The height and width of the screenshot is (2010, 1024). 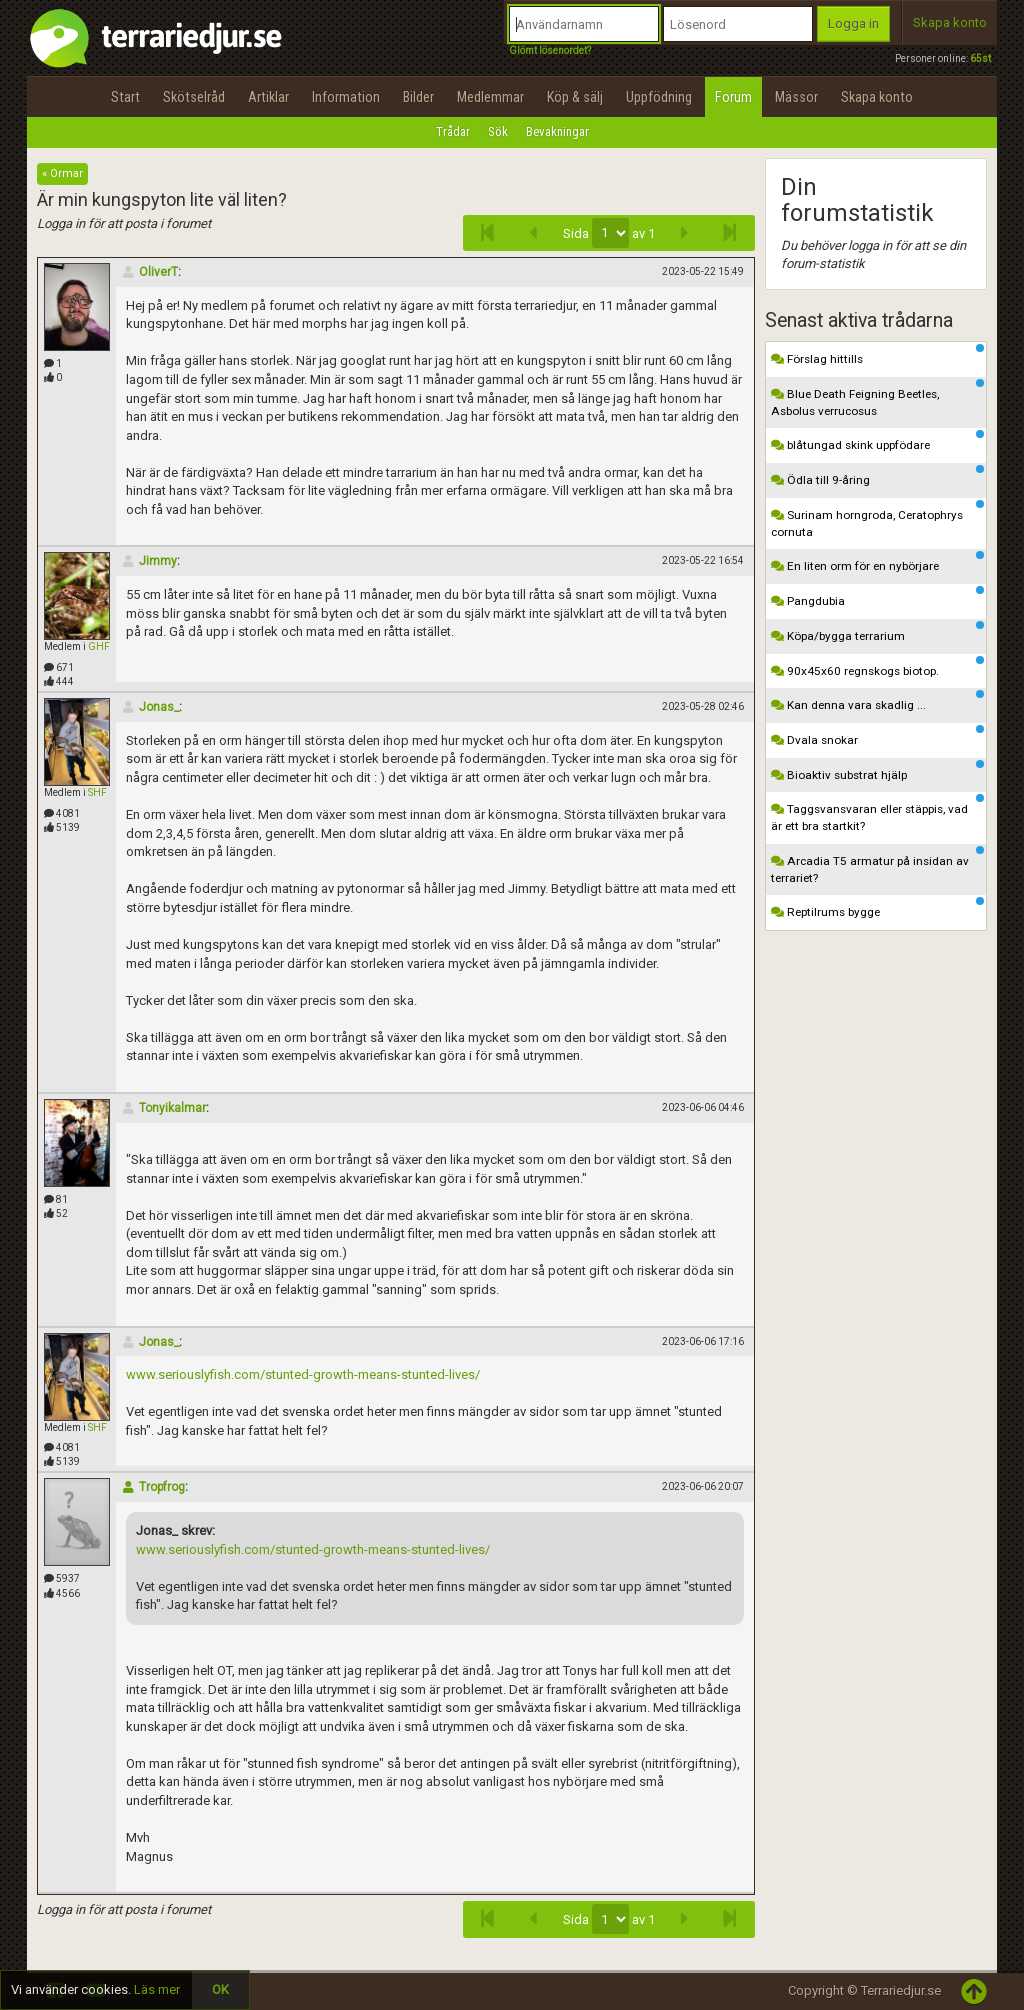 I want to click on Läs mer, so click(x=157, y=1989).